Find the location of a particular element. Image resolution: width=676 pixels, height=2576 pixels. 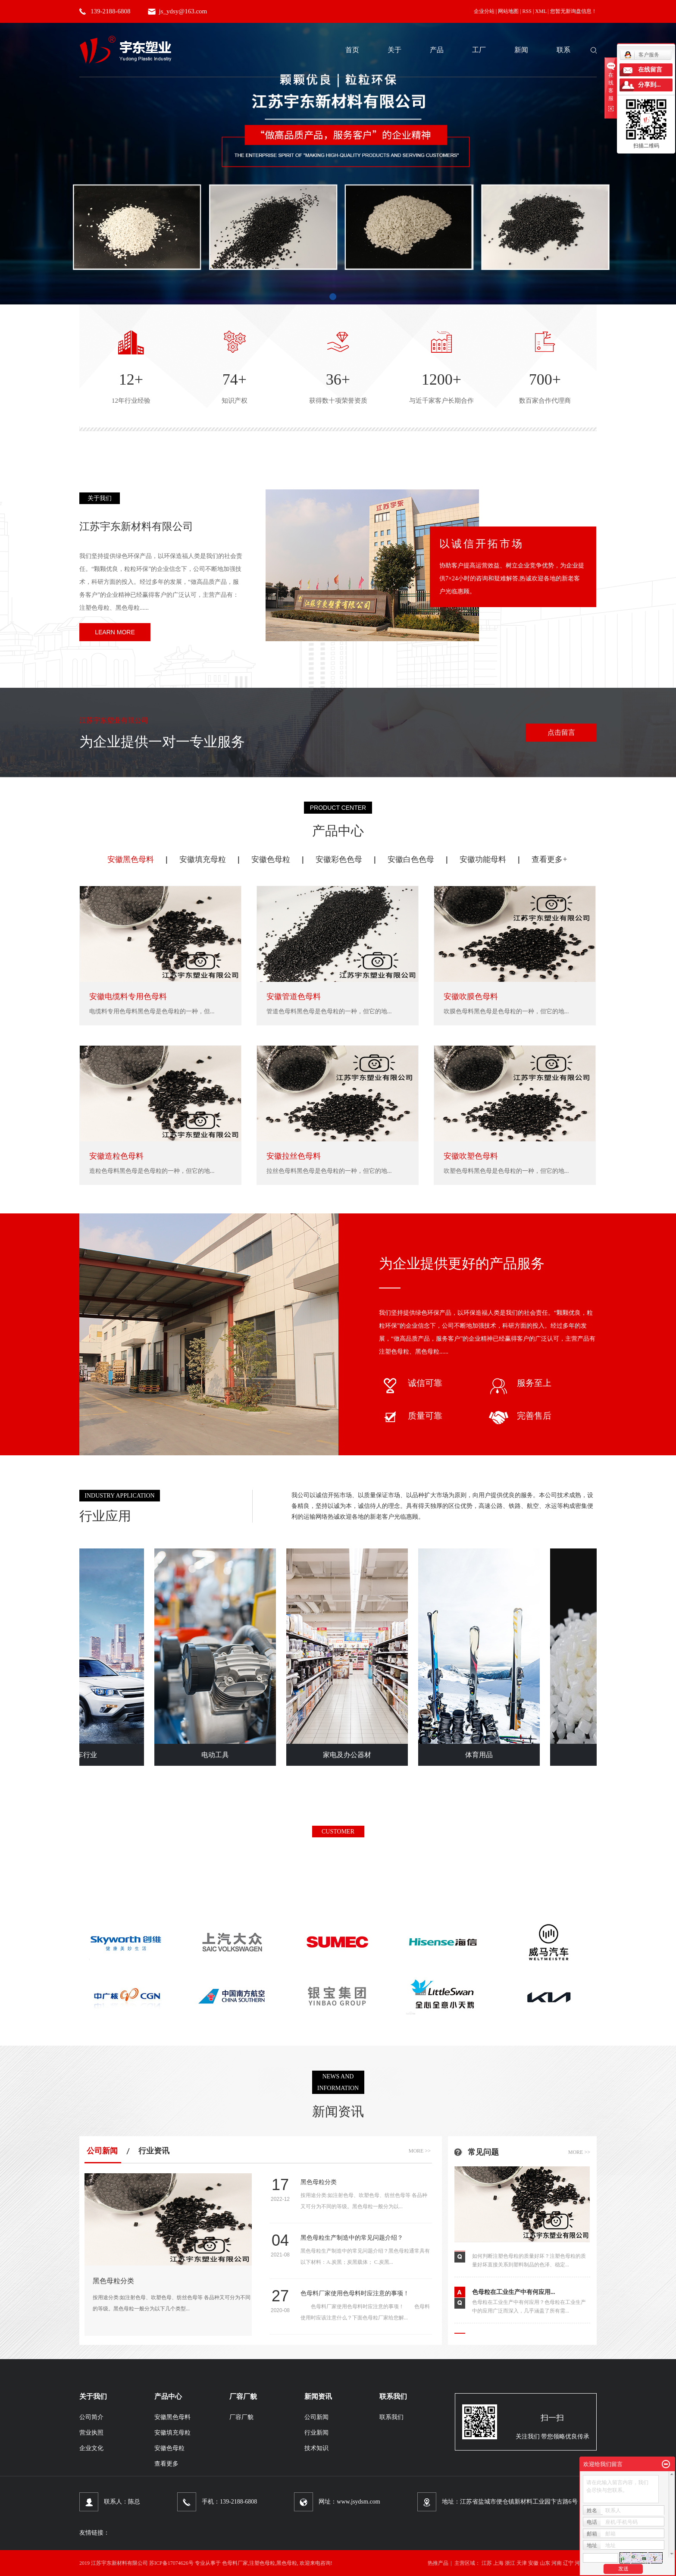

网站地图 is located at coordinates (508, 11).